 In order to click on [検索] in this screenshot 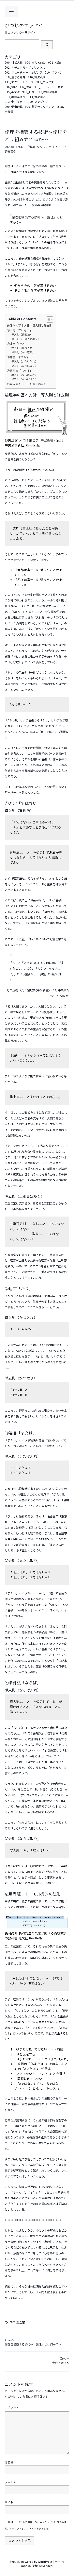, I will do `click(47, 44)`.